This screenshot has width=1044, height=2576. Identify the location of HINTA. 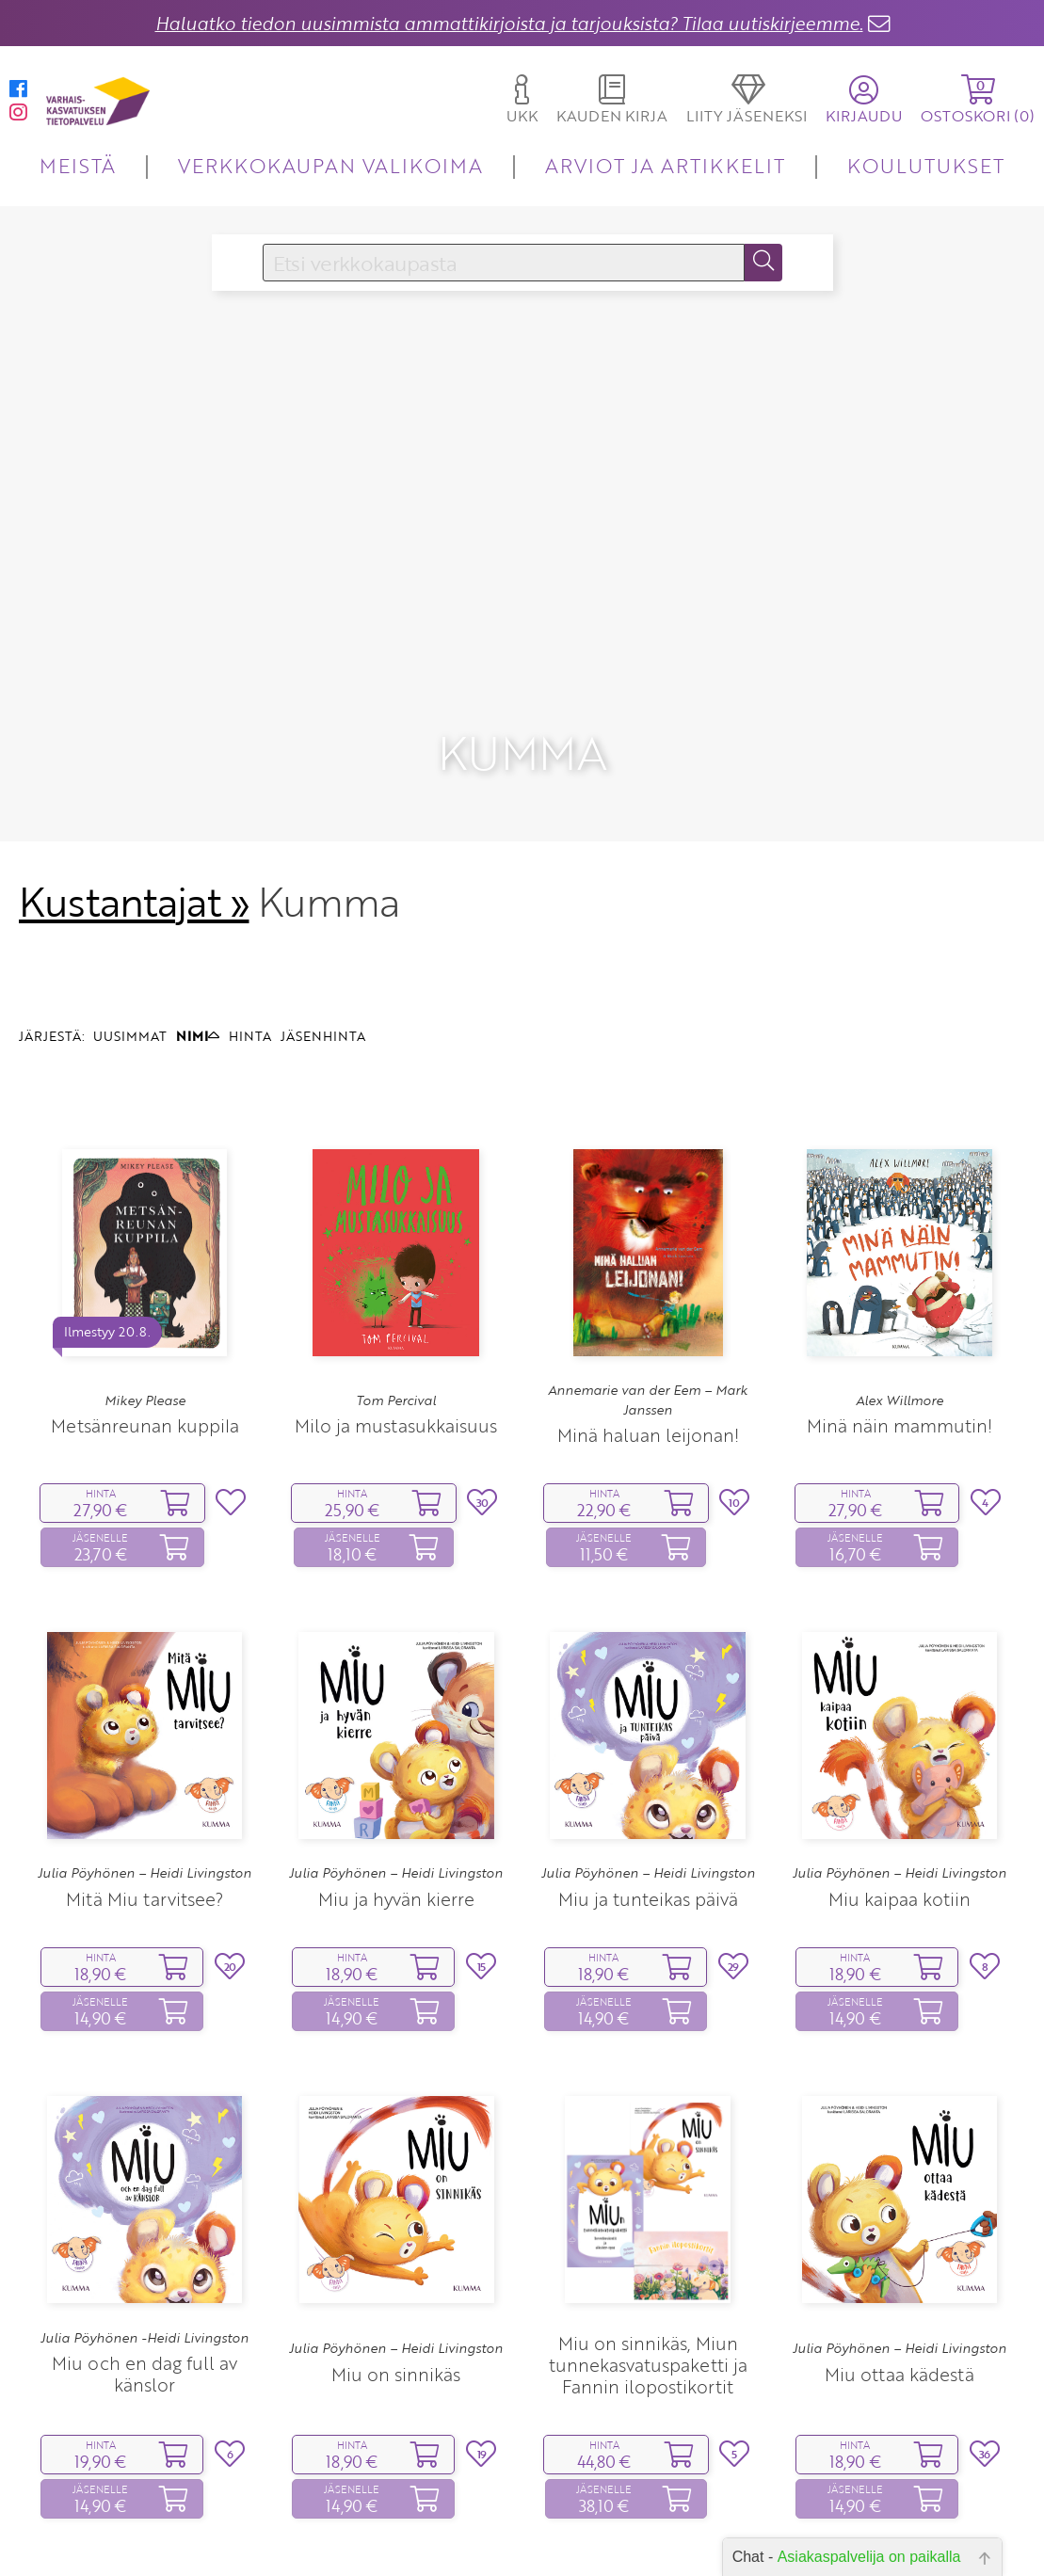
(250, 913).